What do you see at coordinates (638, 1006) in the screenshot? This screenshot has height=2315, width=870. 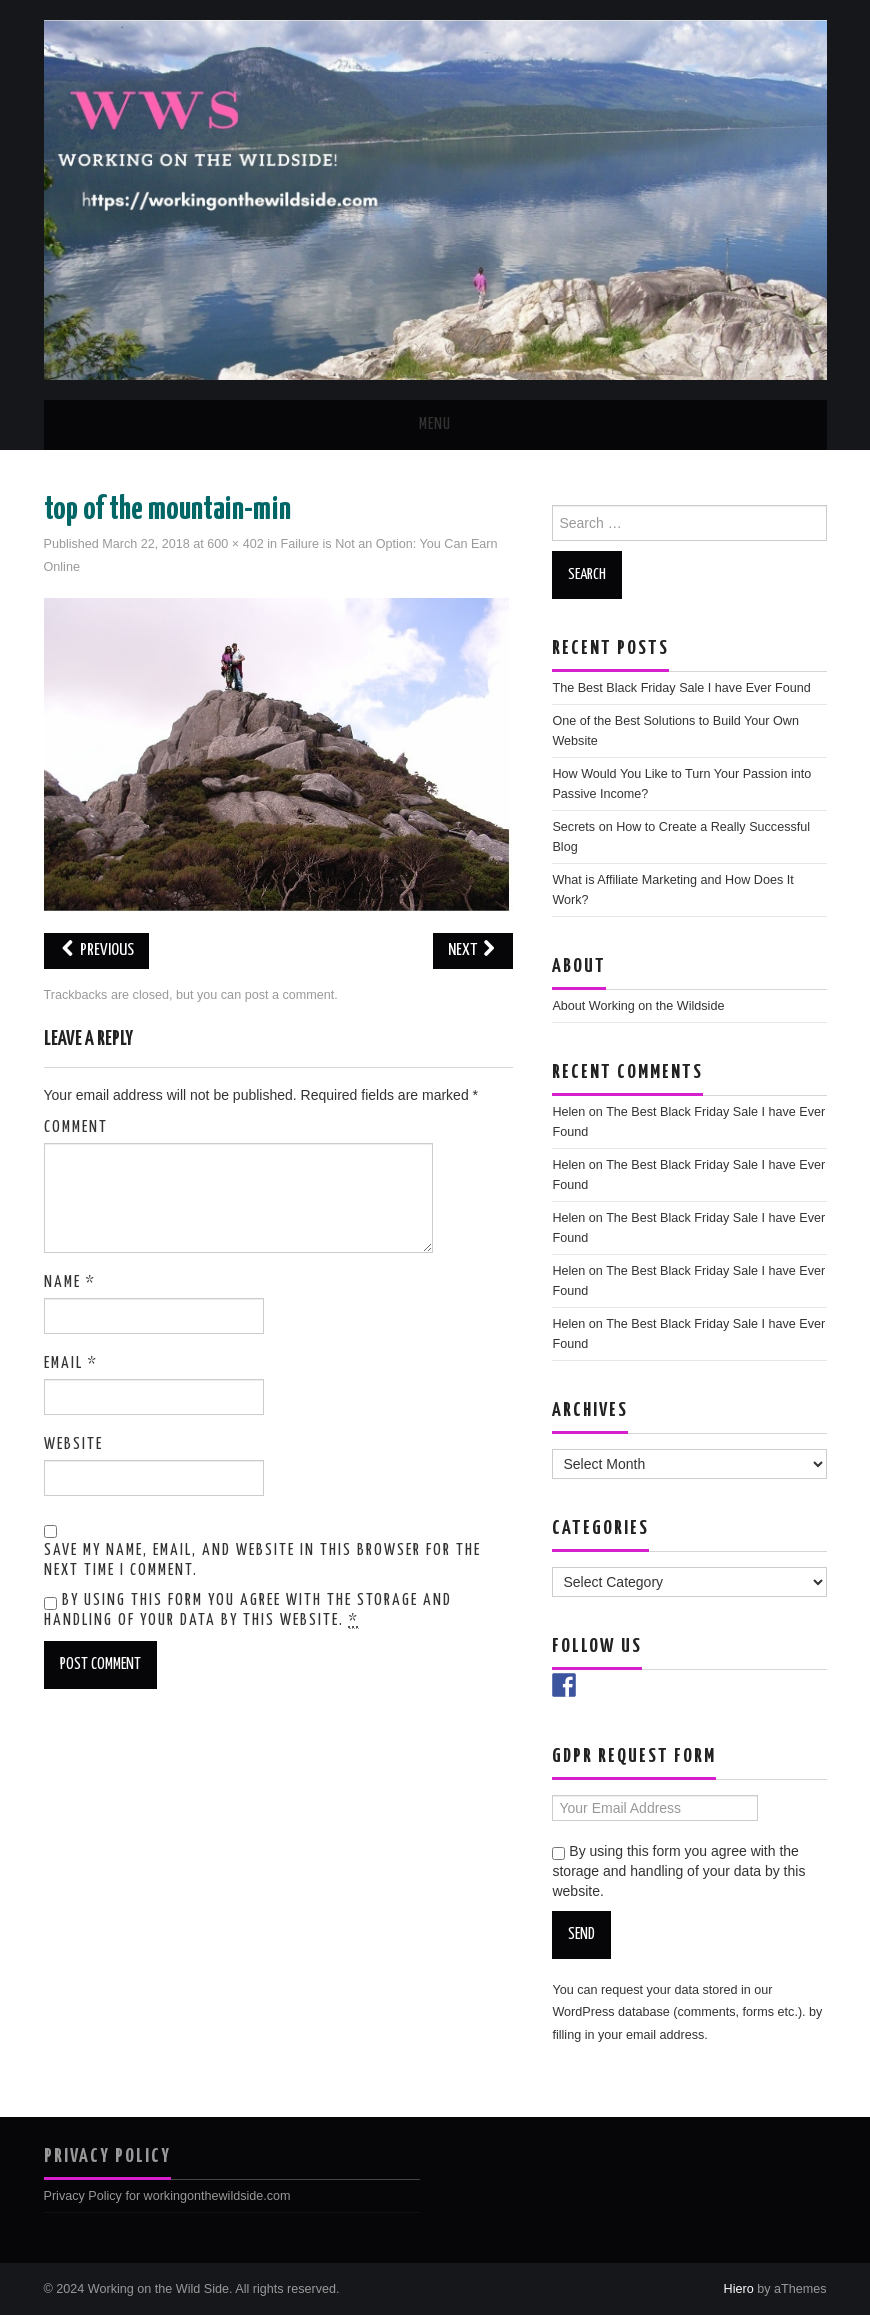 I see `About Working on the Wildside` at bounding box center [638, 1006].